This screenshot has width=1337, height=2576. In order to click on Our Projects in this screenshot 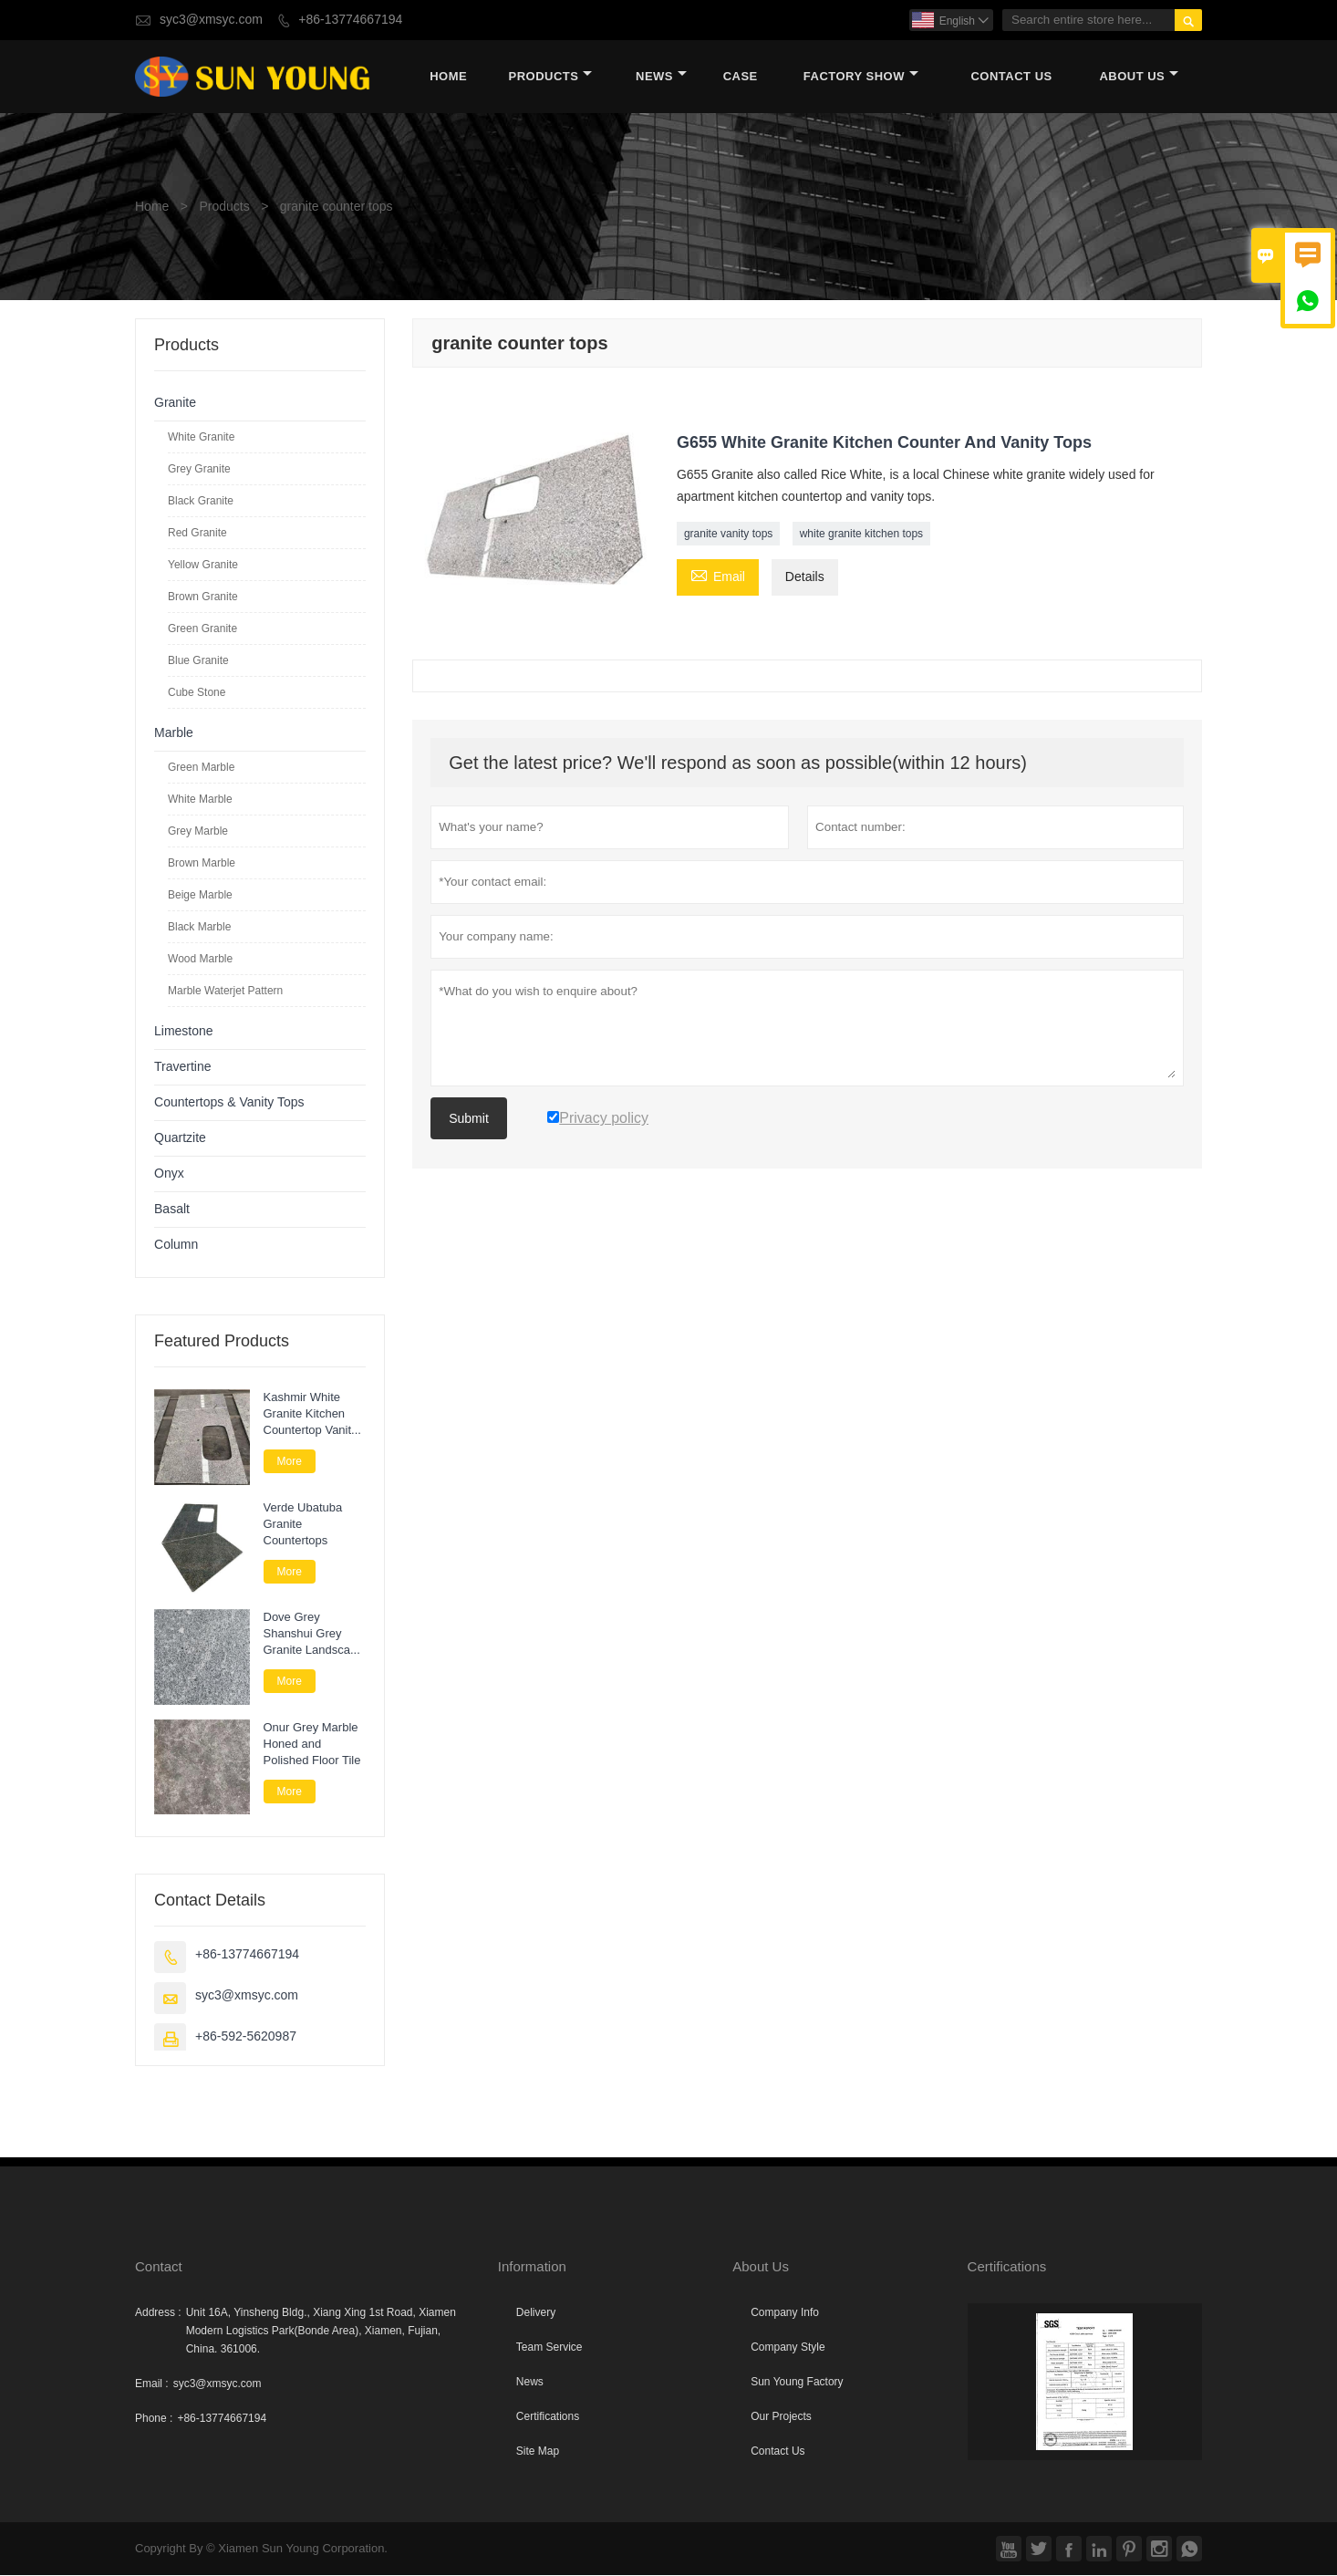, I will do `click(781, 2417)`.